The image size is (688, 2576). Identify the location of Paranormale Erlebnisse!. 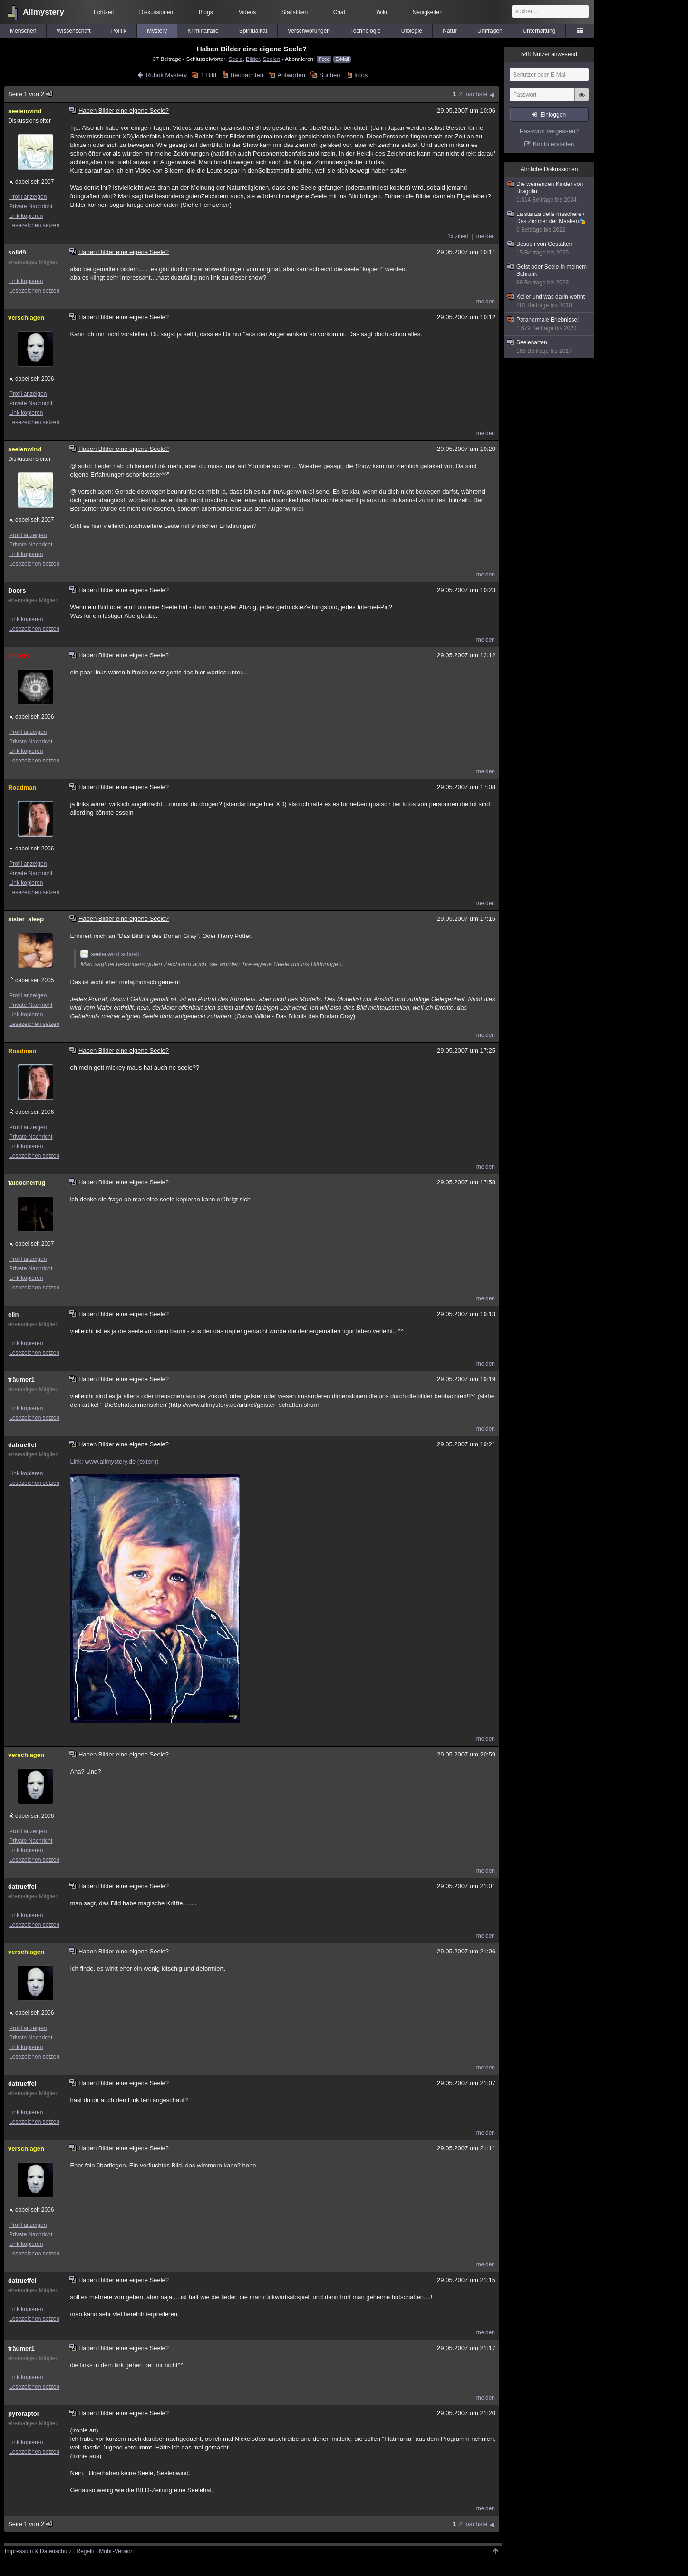
(549, 324).